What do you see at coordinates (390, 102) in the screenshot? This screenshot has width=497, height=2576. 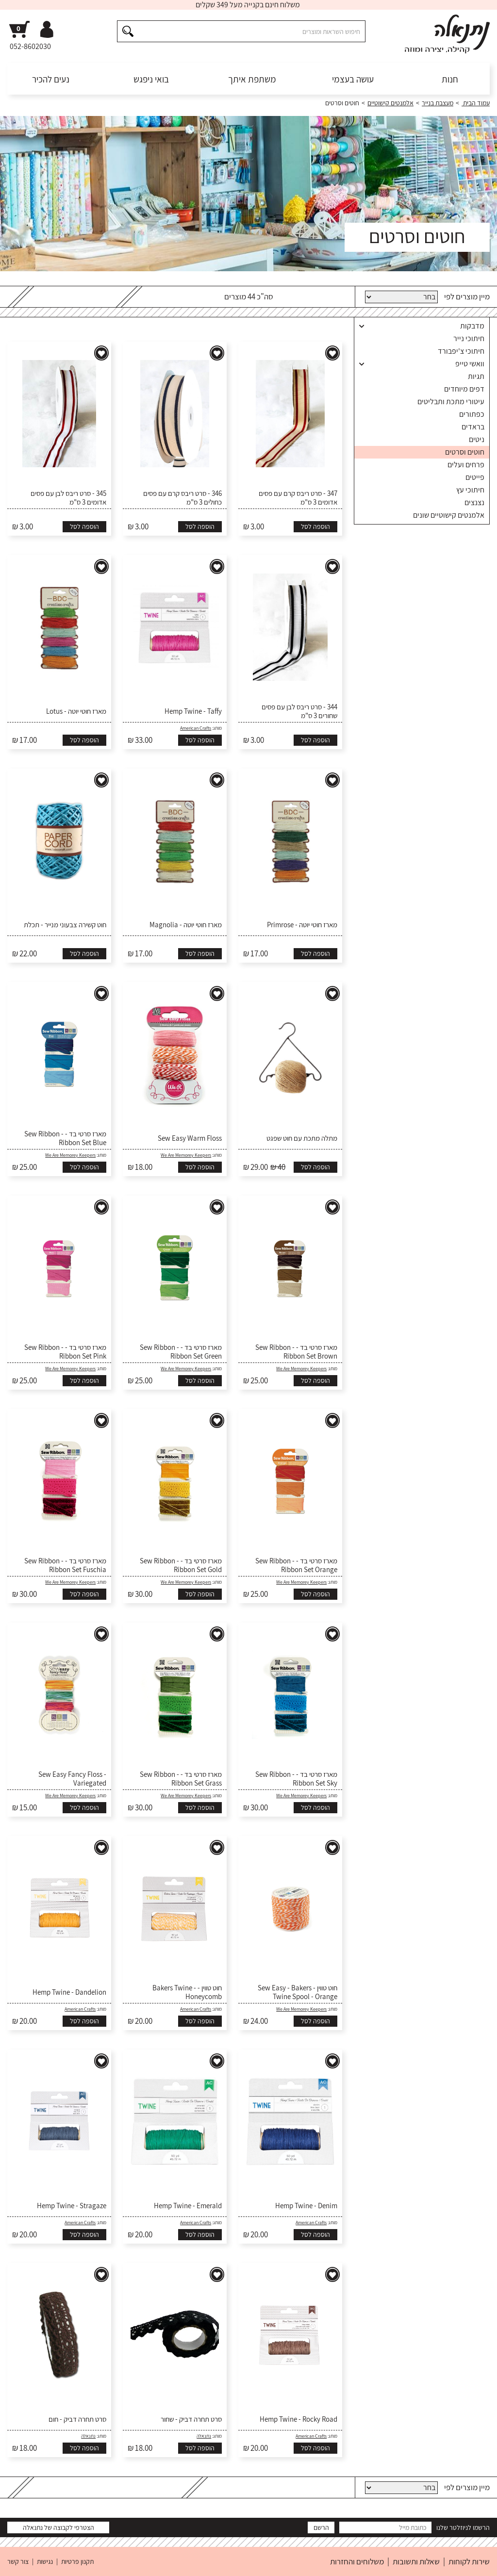 I see `אלמנטים קישוטיים` at bounding box center [390, 102].